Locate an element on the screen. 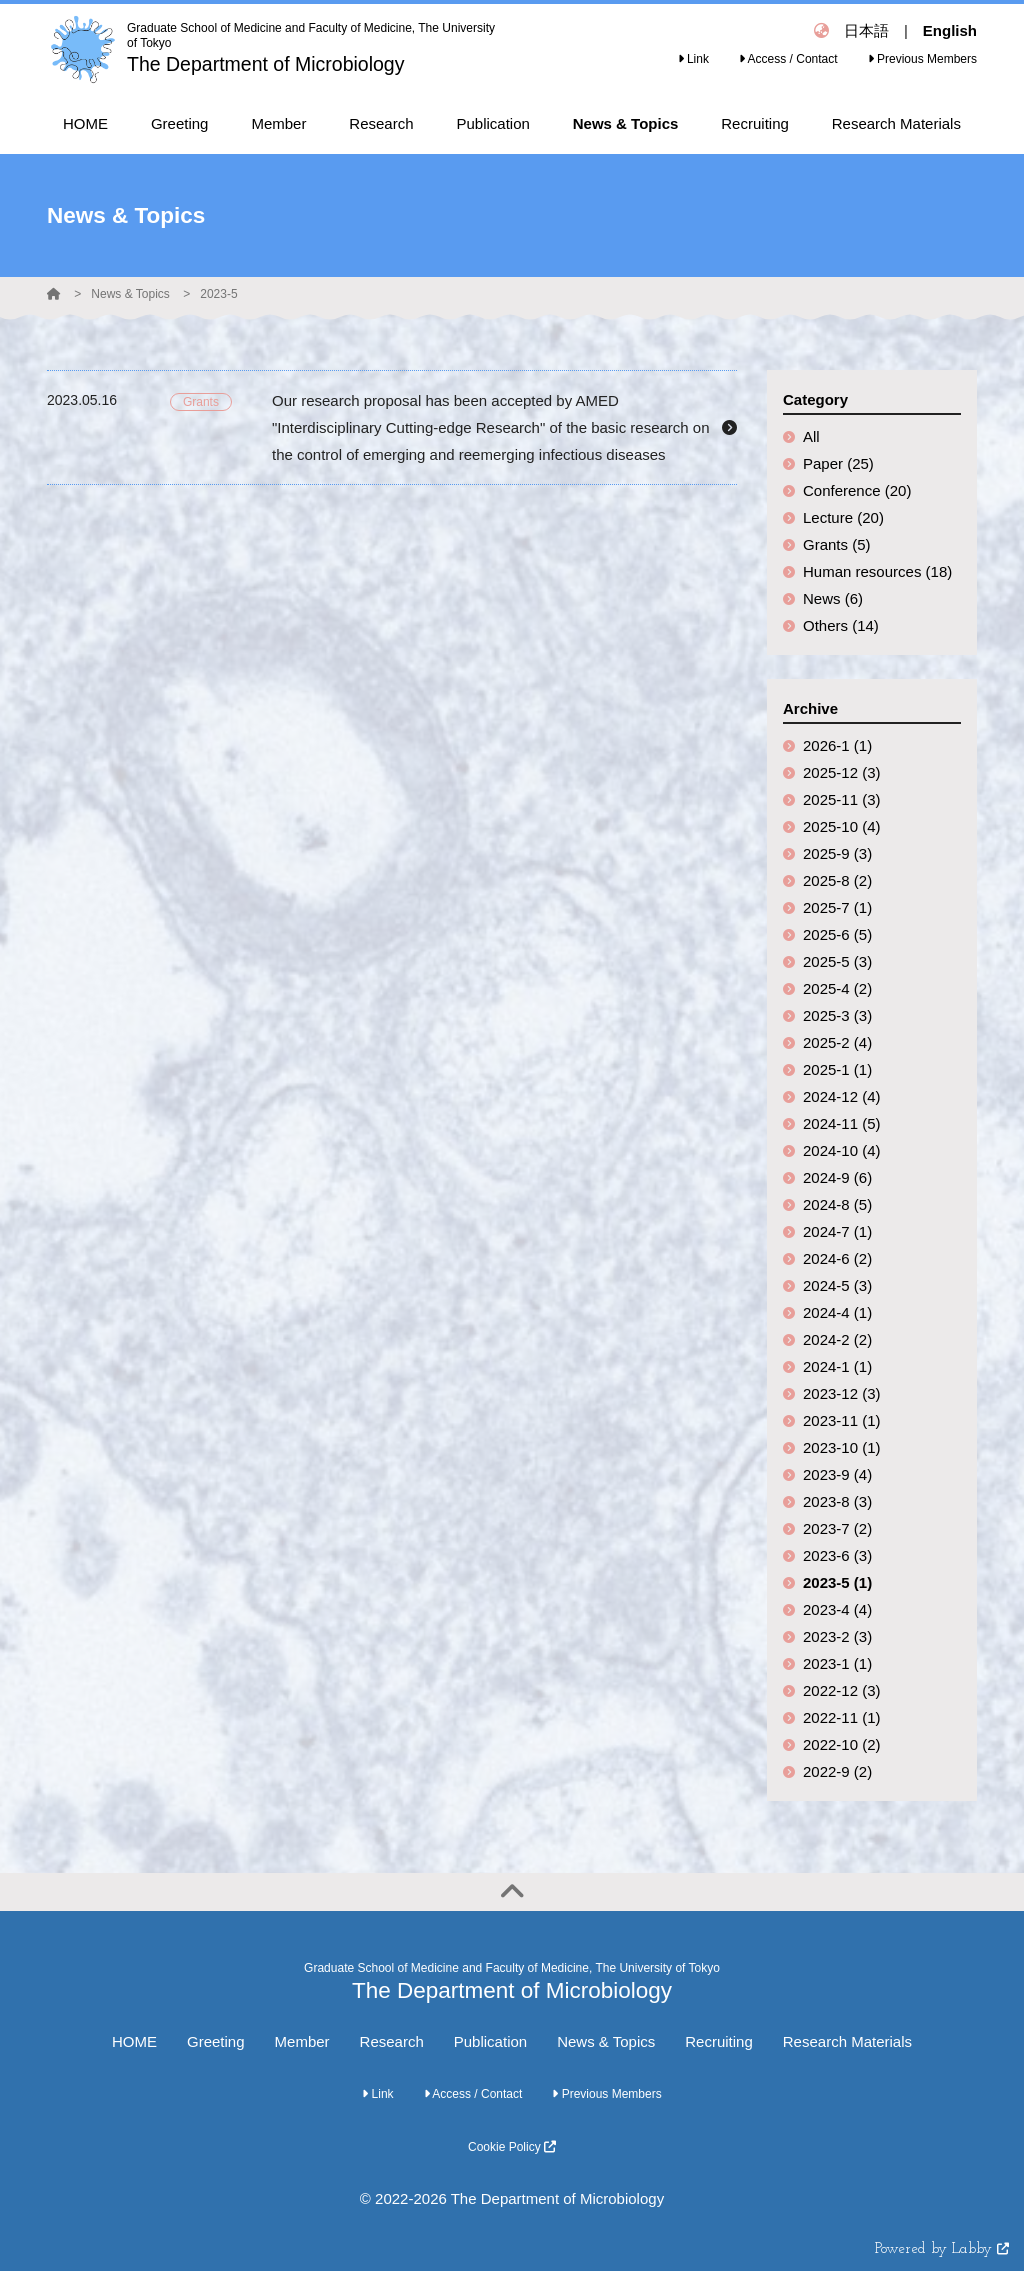 This screenshot has height=2271, width=1024. Research Materials is located at coordinates (847, 2041).